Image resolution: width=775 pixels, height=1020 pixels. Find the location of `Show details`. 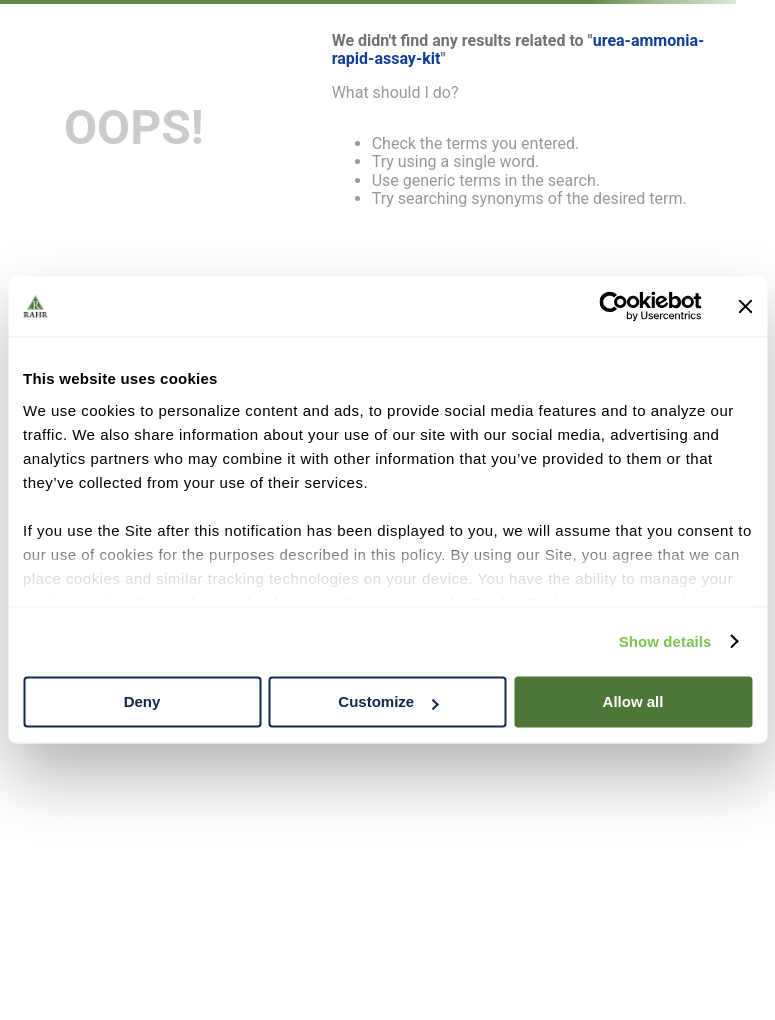

Show details is located at coordinates (665, 641).